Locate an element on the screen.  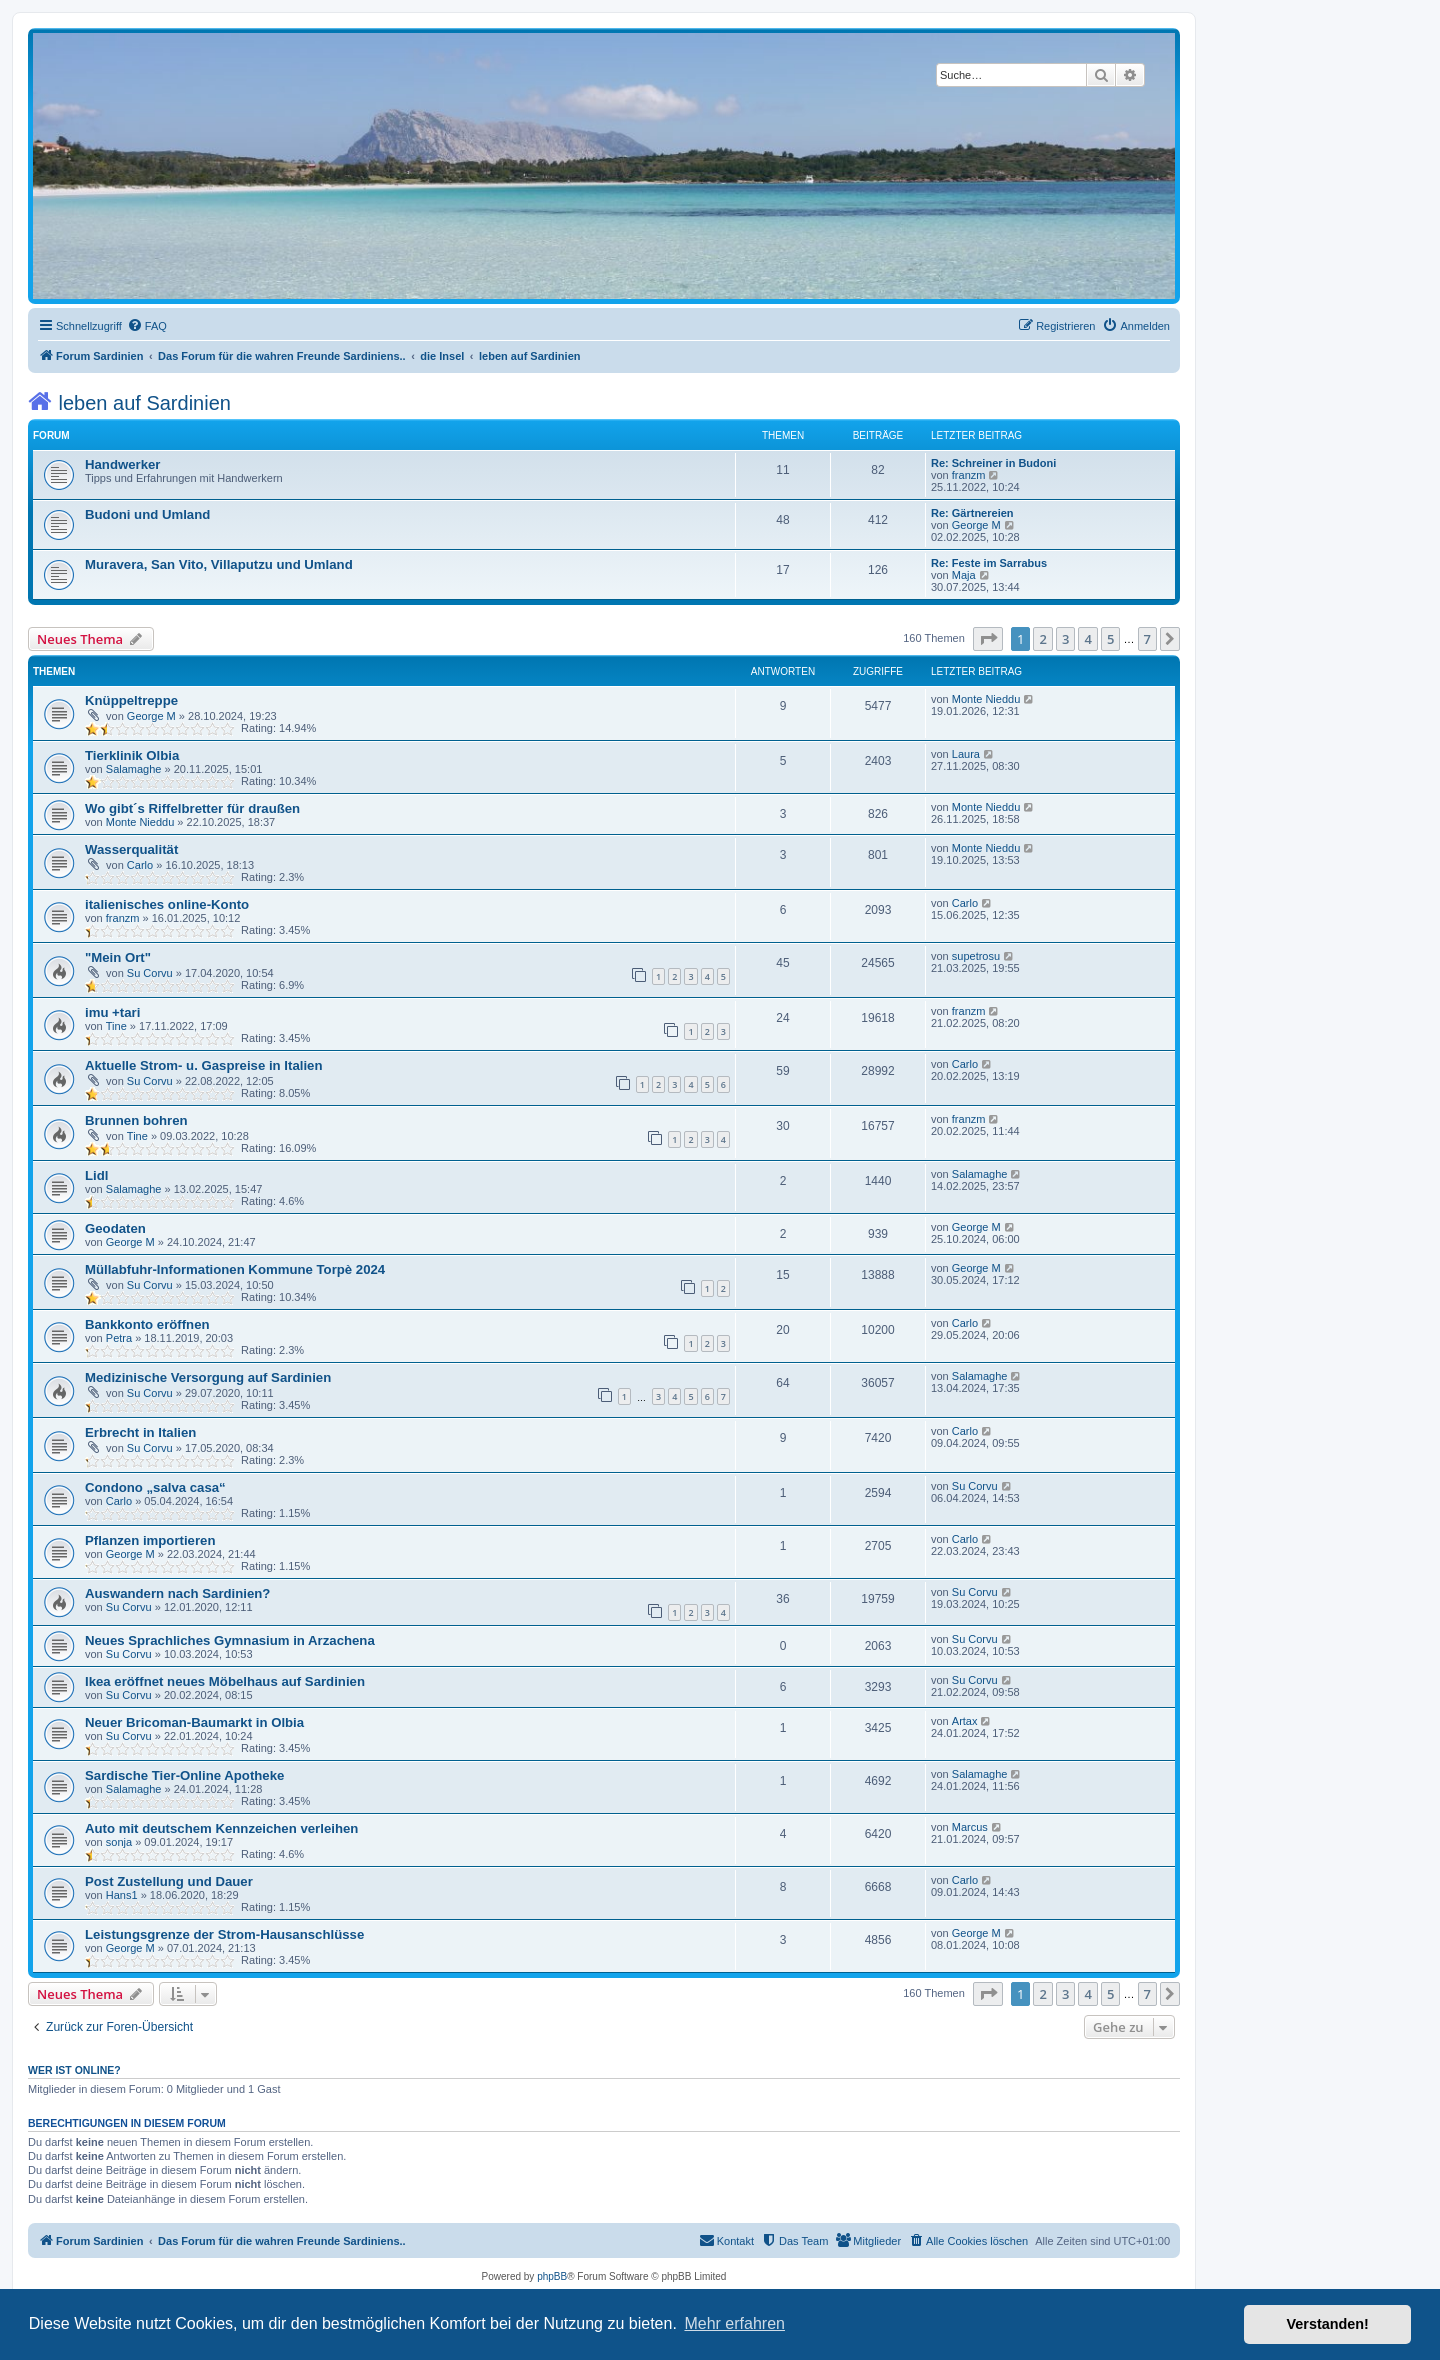
Neues Sprachliches Gymnasium in Arzachena is located at coordinates (230, 1640).